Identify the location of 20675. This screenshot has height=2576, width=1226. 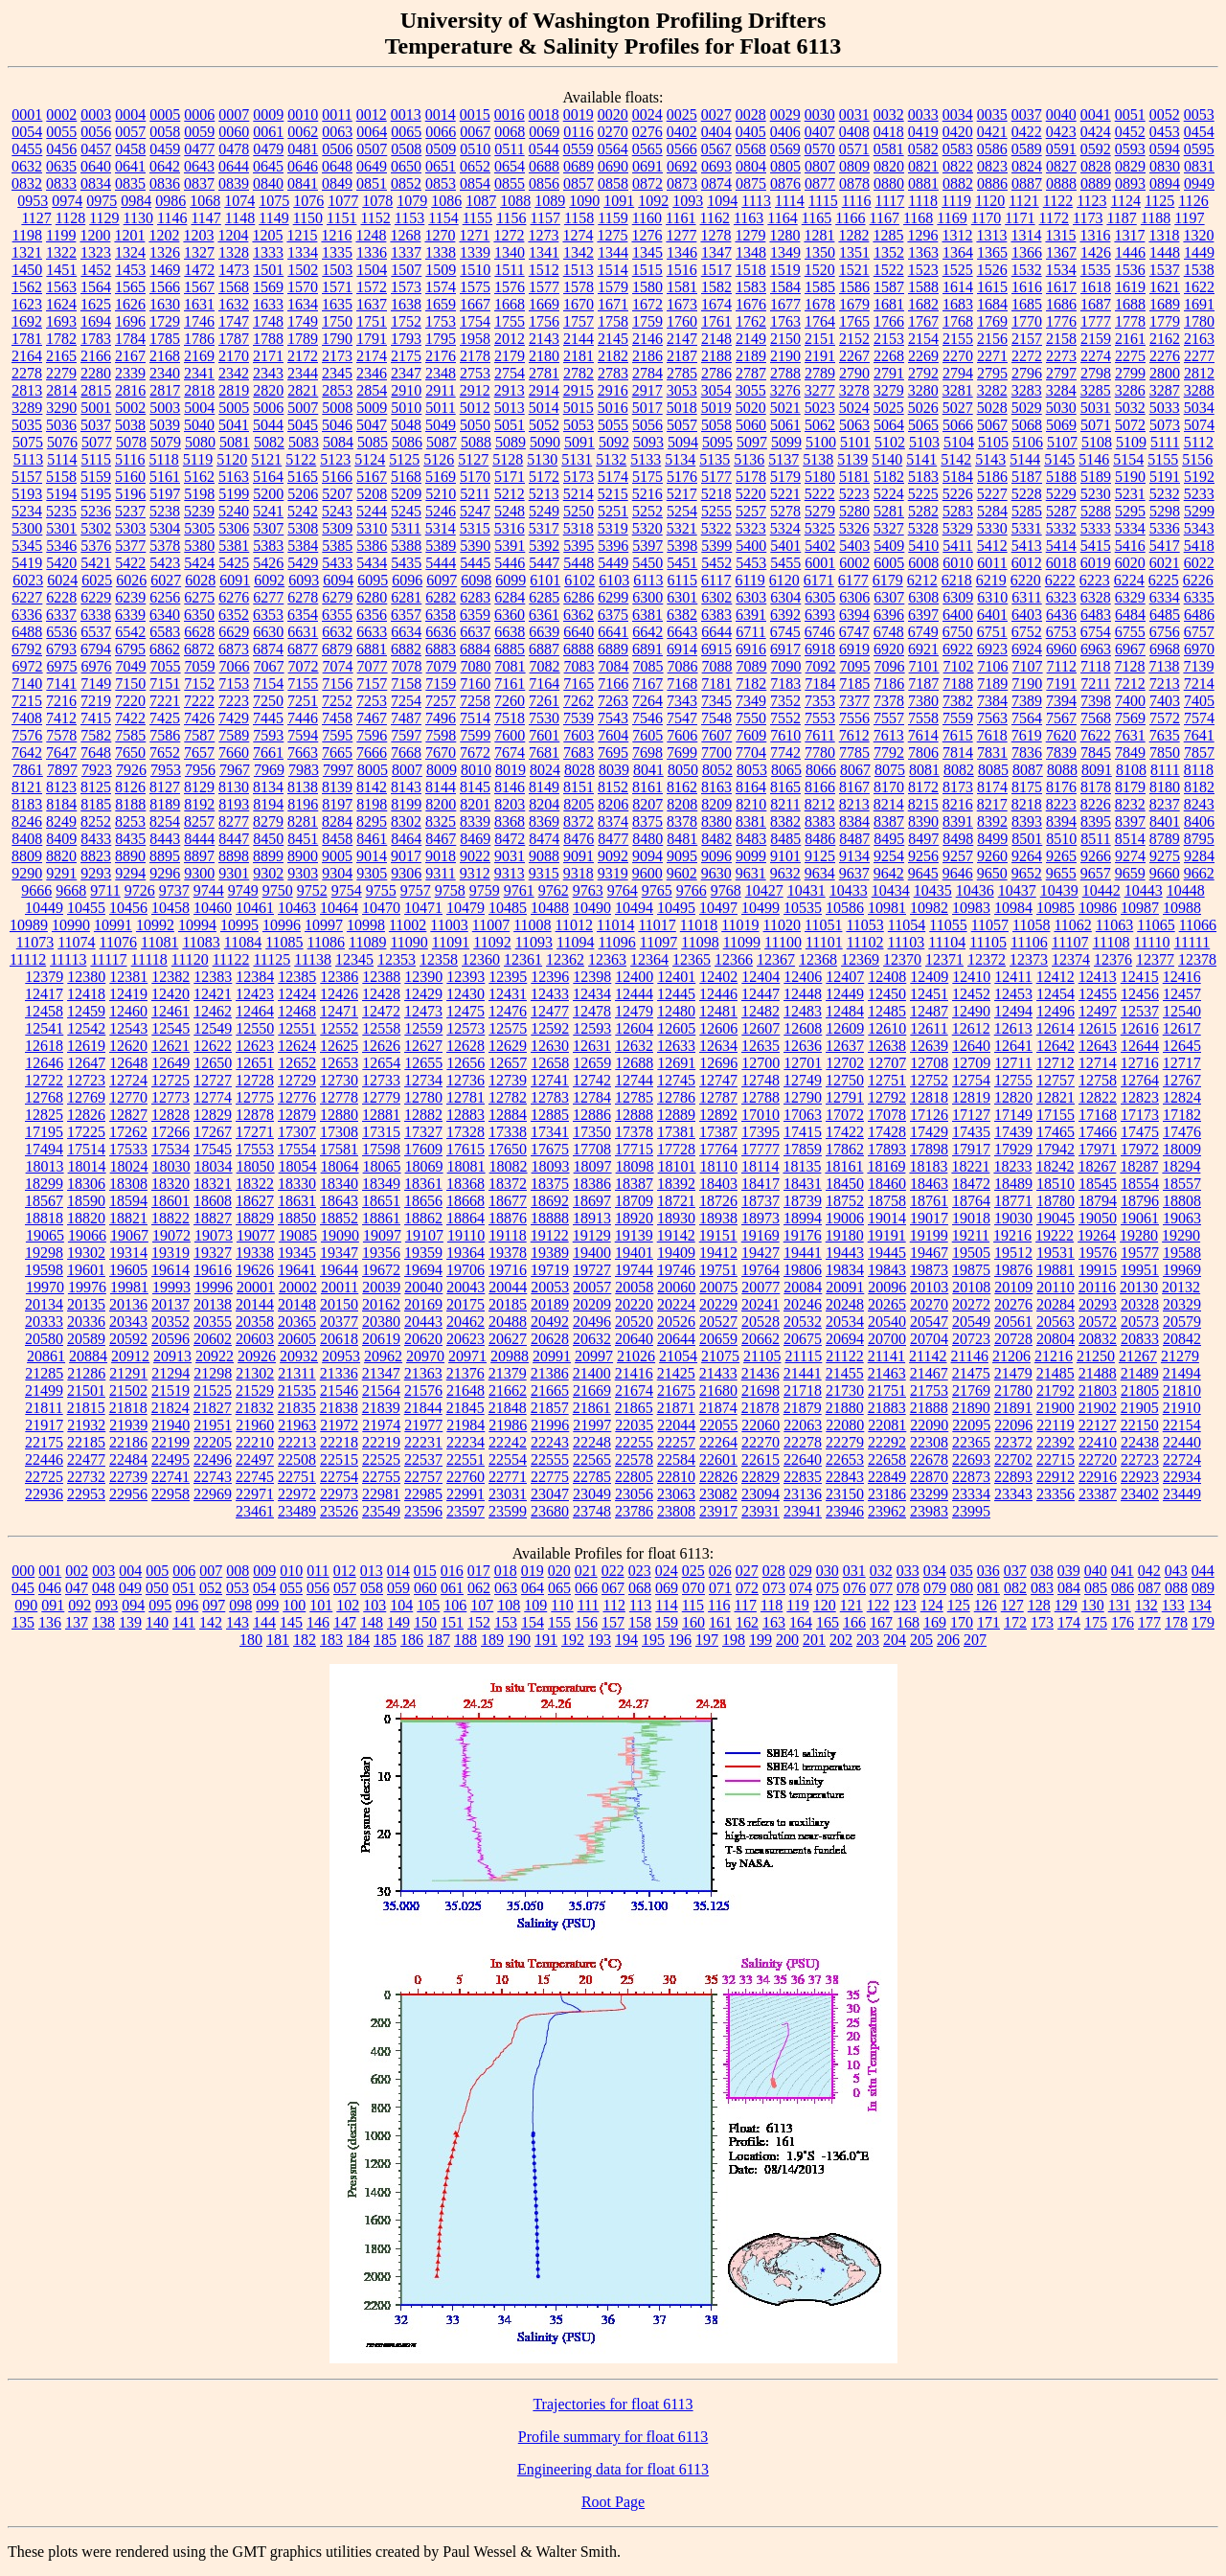
(802, 1339).